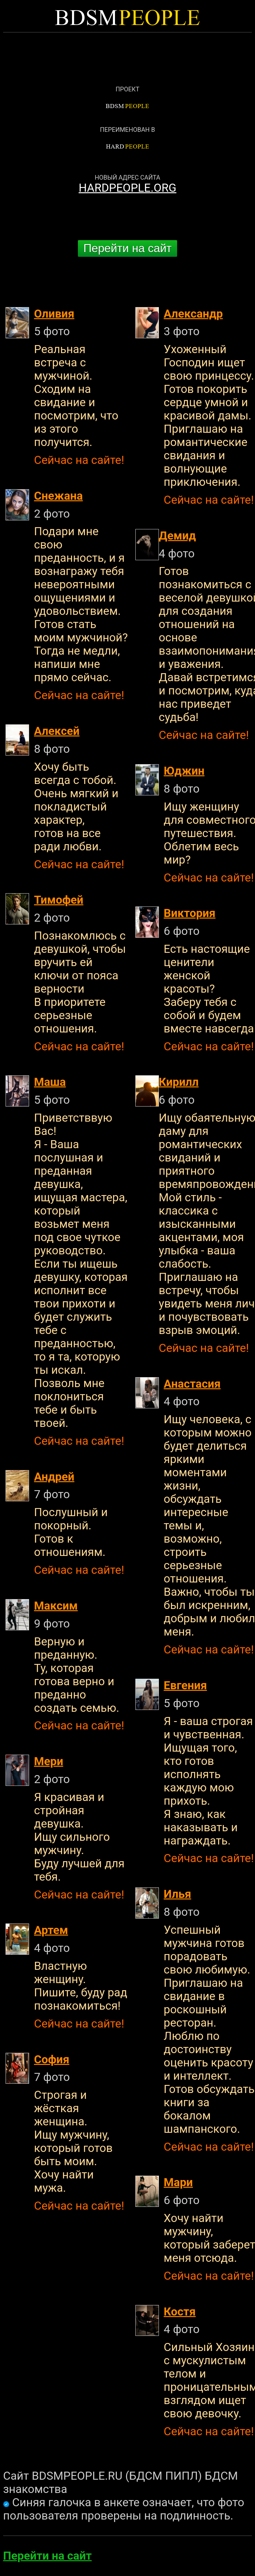  I want to click on Илья, so click(177, 1894).